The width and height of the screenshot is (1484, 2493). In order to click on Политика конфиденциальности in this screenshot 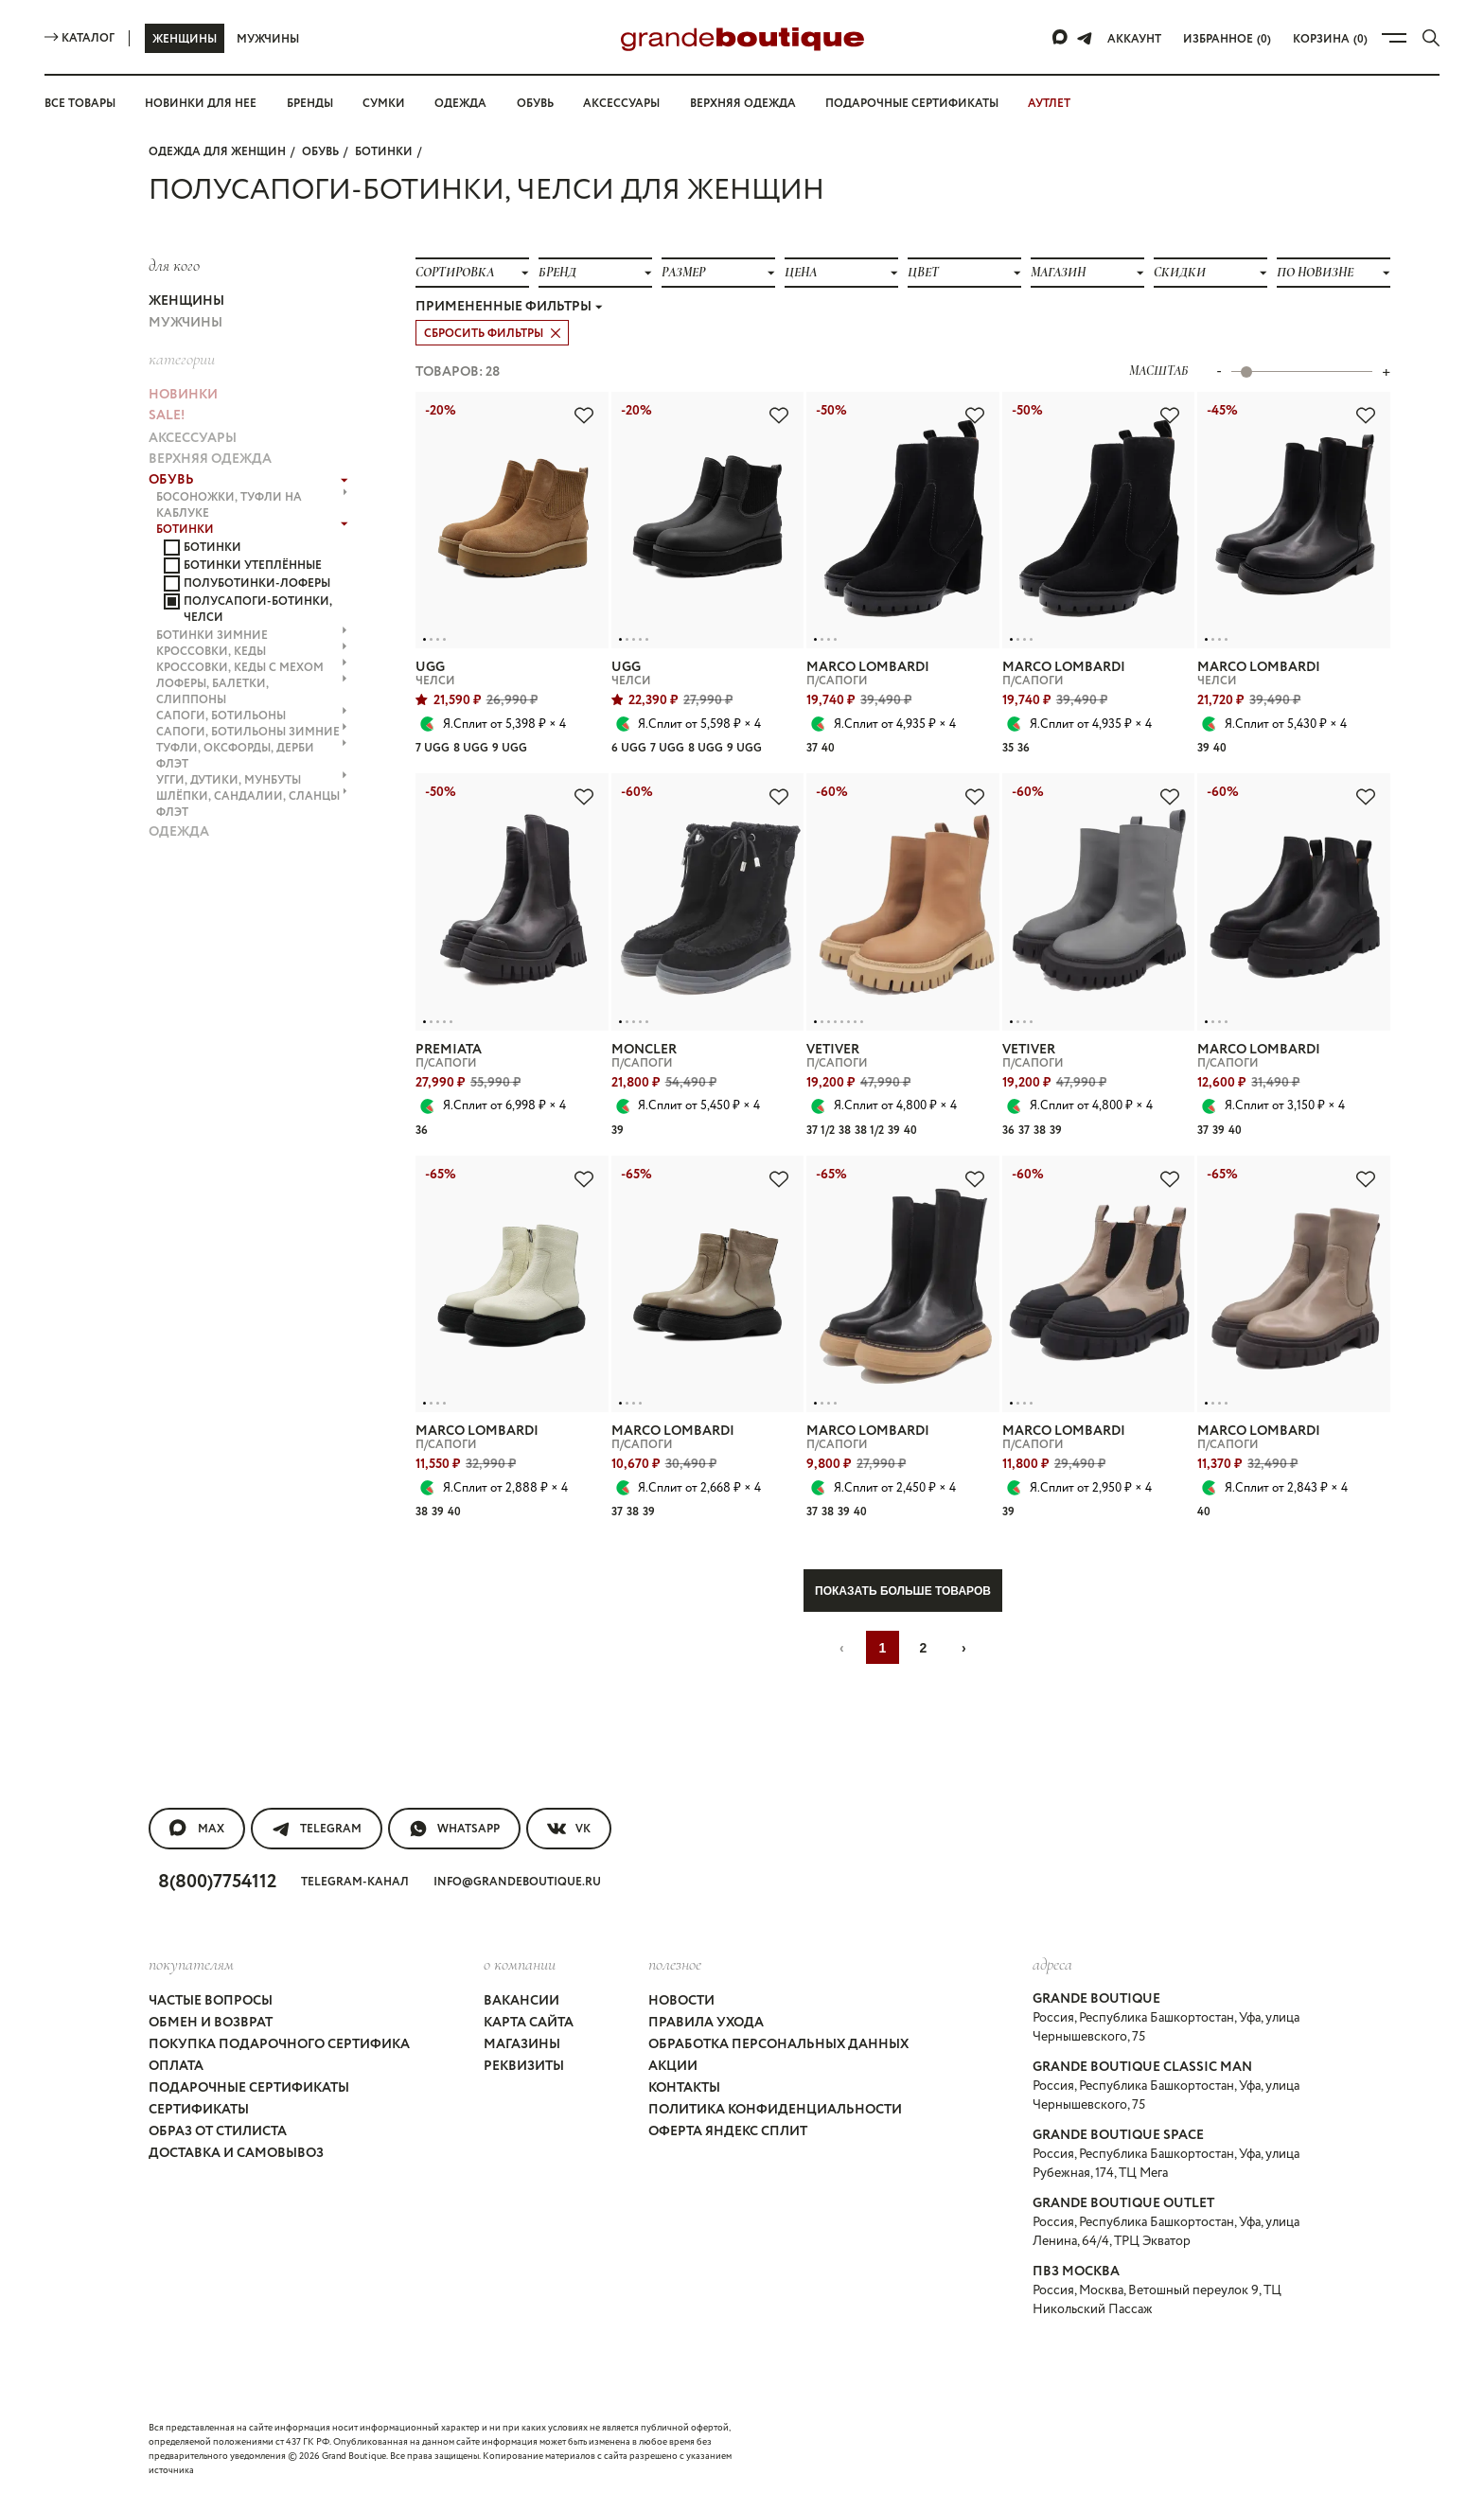, I will do `click(775, 2109)`.